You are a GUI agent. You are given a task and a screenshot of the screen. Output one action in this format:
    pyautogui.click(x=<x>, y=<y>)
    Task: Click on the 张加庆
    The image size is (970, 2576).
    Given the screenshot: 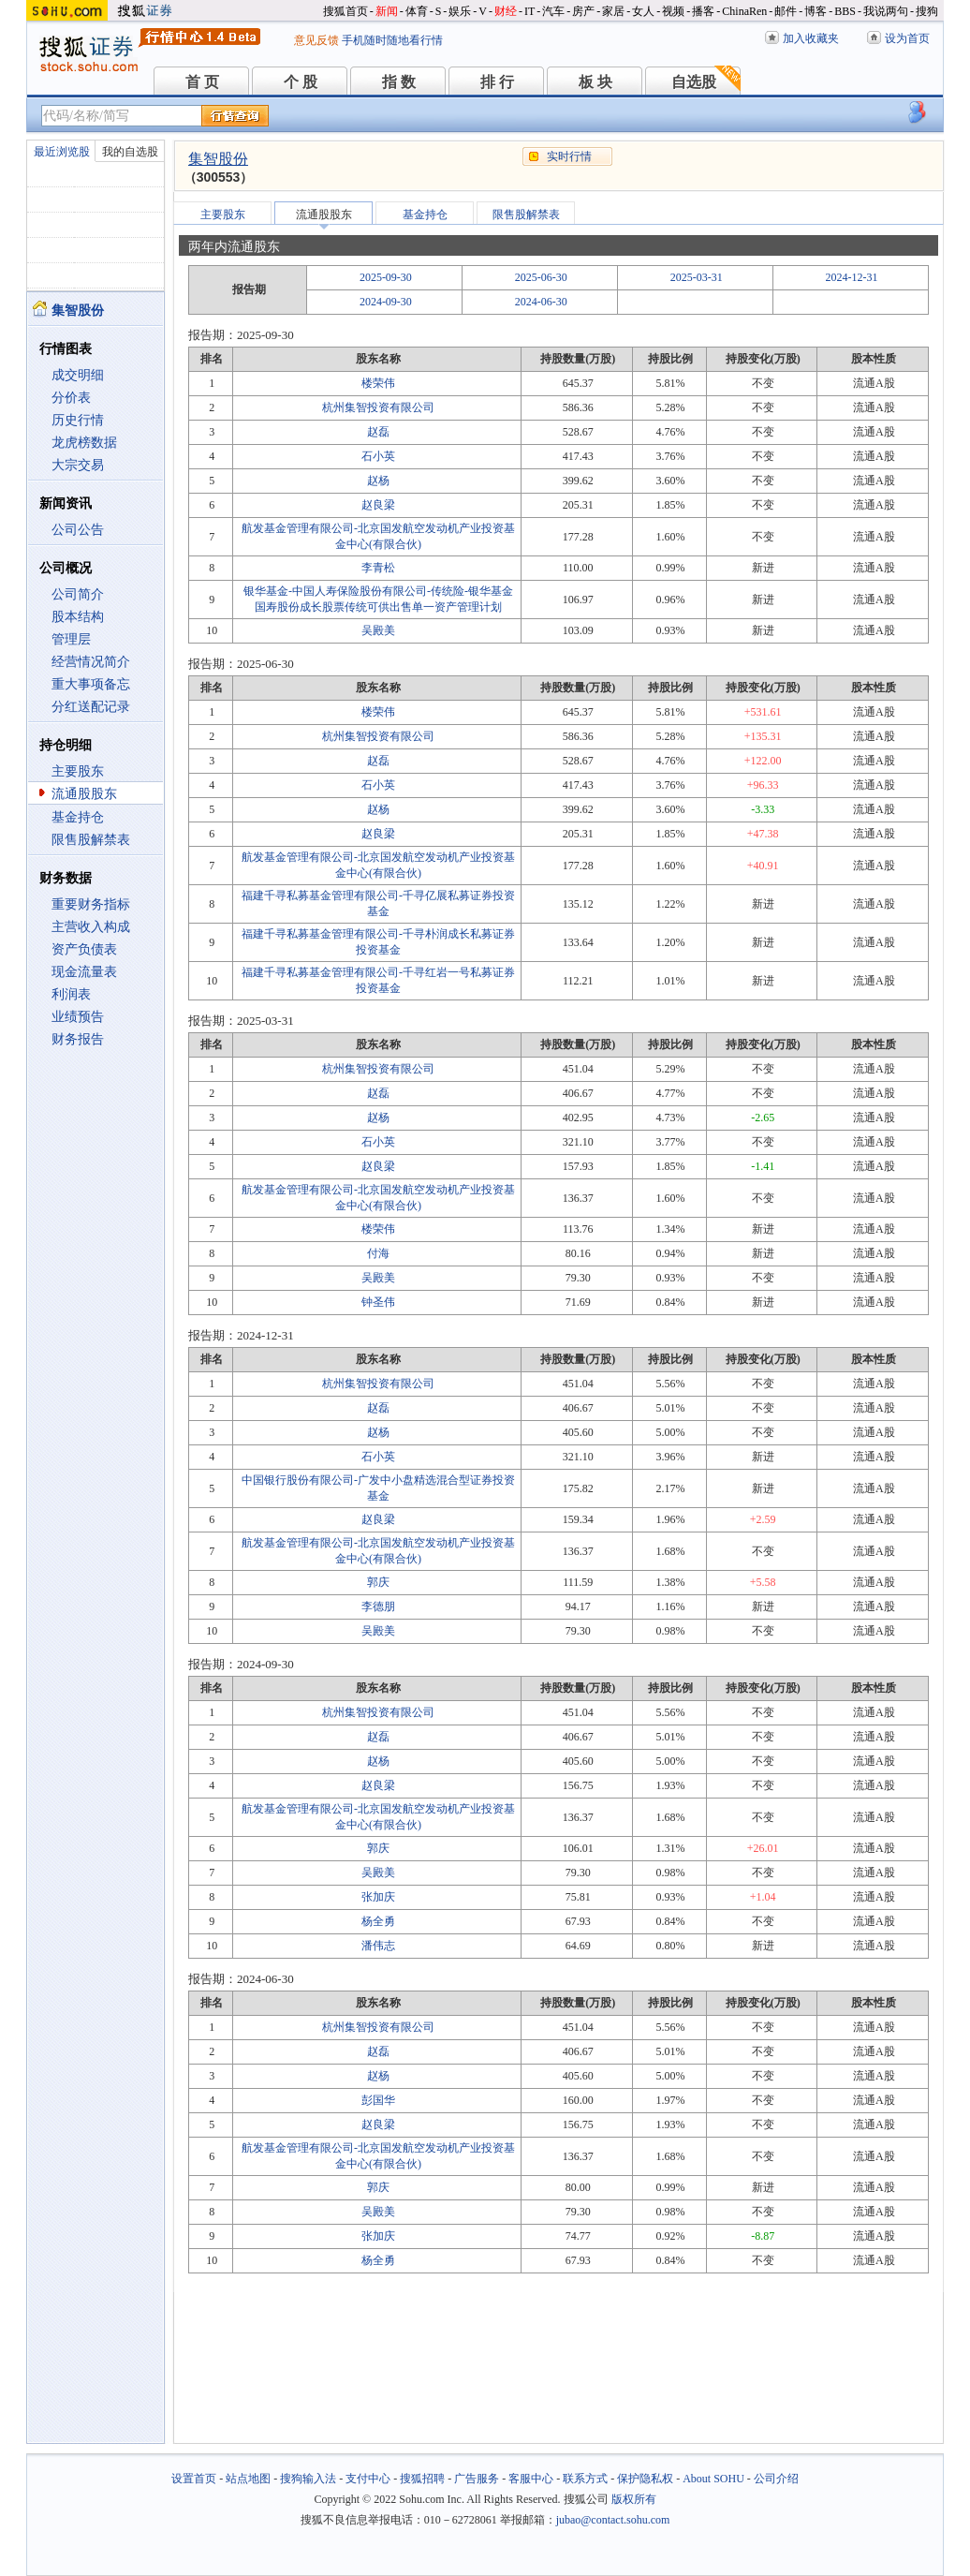 What is the action you would take?
    pyautogui.click(x=378, y=1896)
    